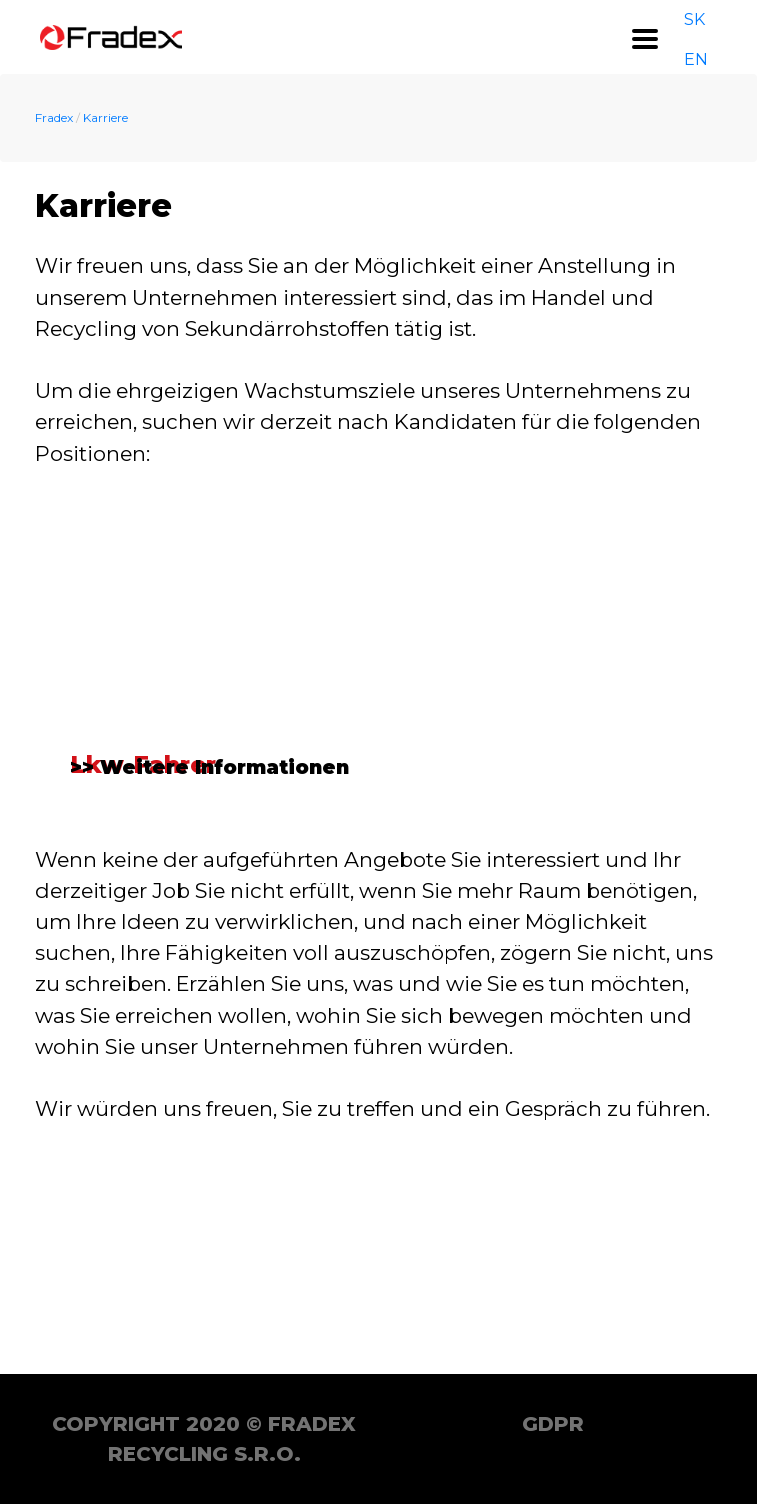  What do you see at coordinates (645, 39) in the screenshot?
I see `[Toggle navigation]` at bounding box center [645, 39].